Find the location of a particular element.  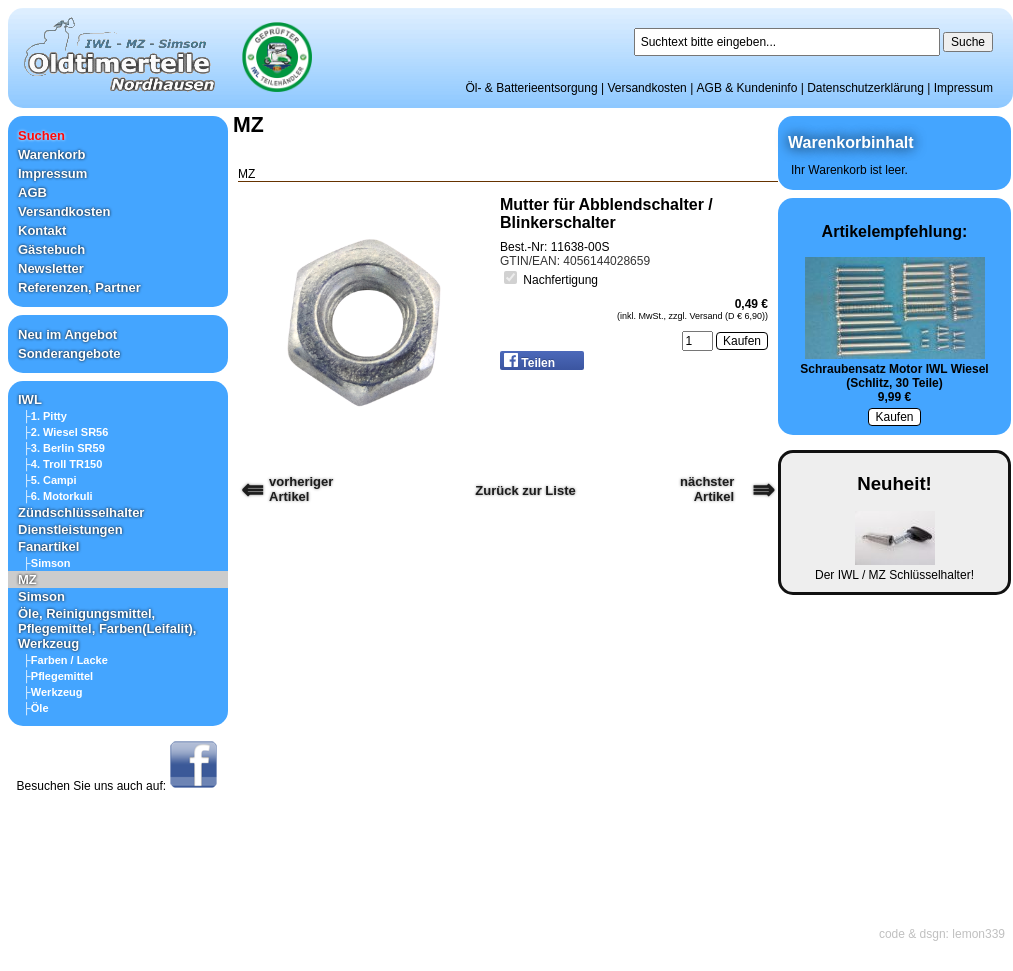

├Pflegemittel is located at coordinates (58, 676).